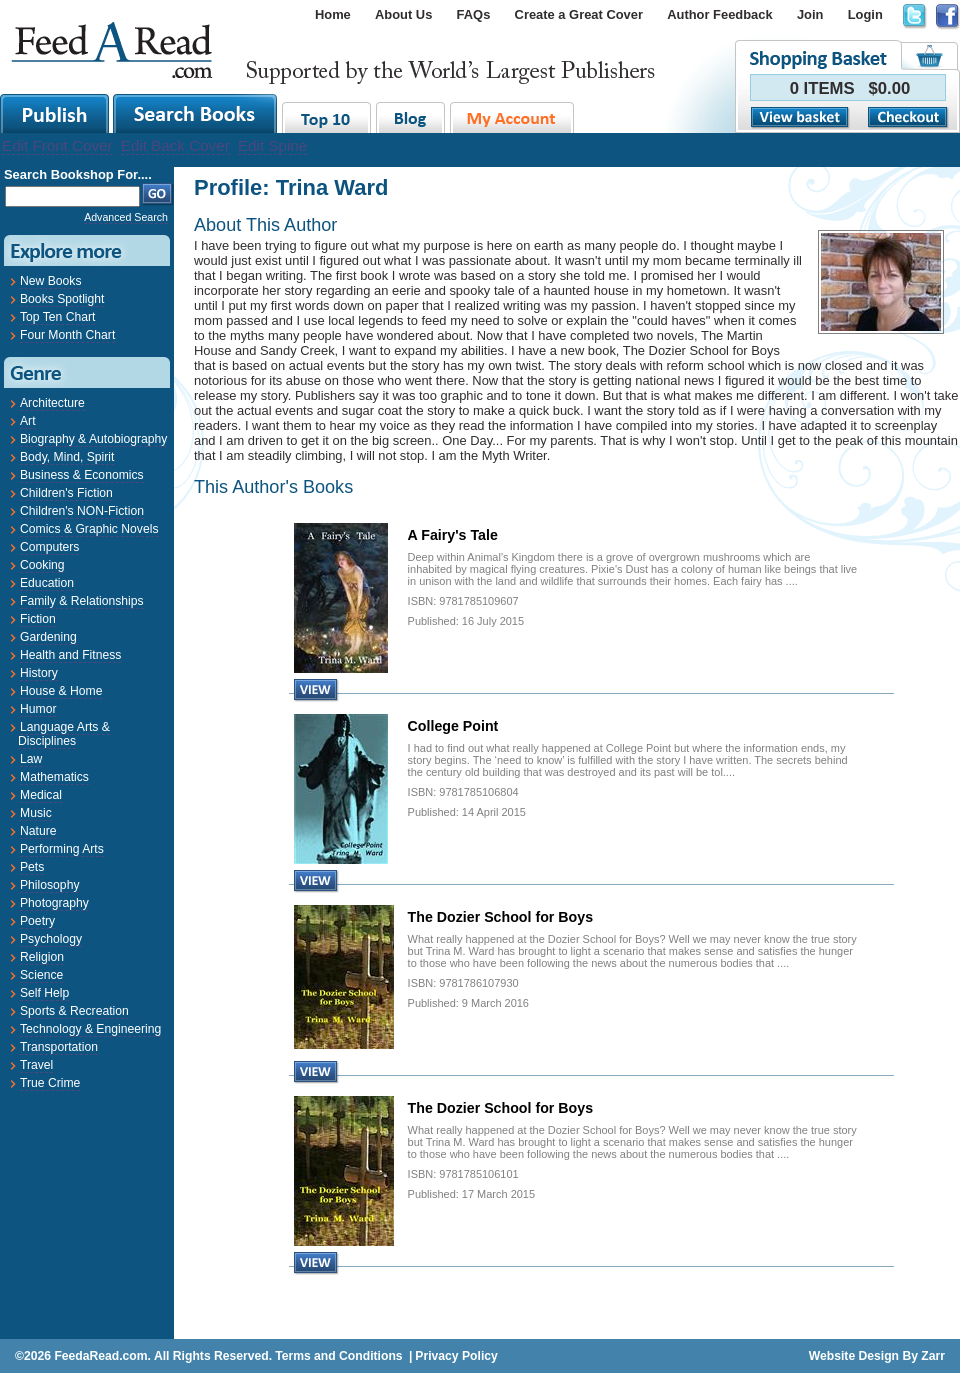 This screenshot has height=1378, width=960. Describe the element at coordinates (93, 439) in the screenshot. I see `Biography & Autobiography` at that location.